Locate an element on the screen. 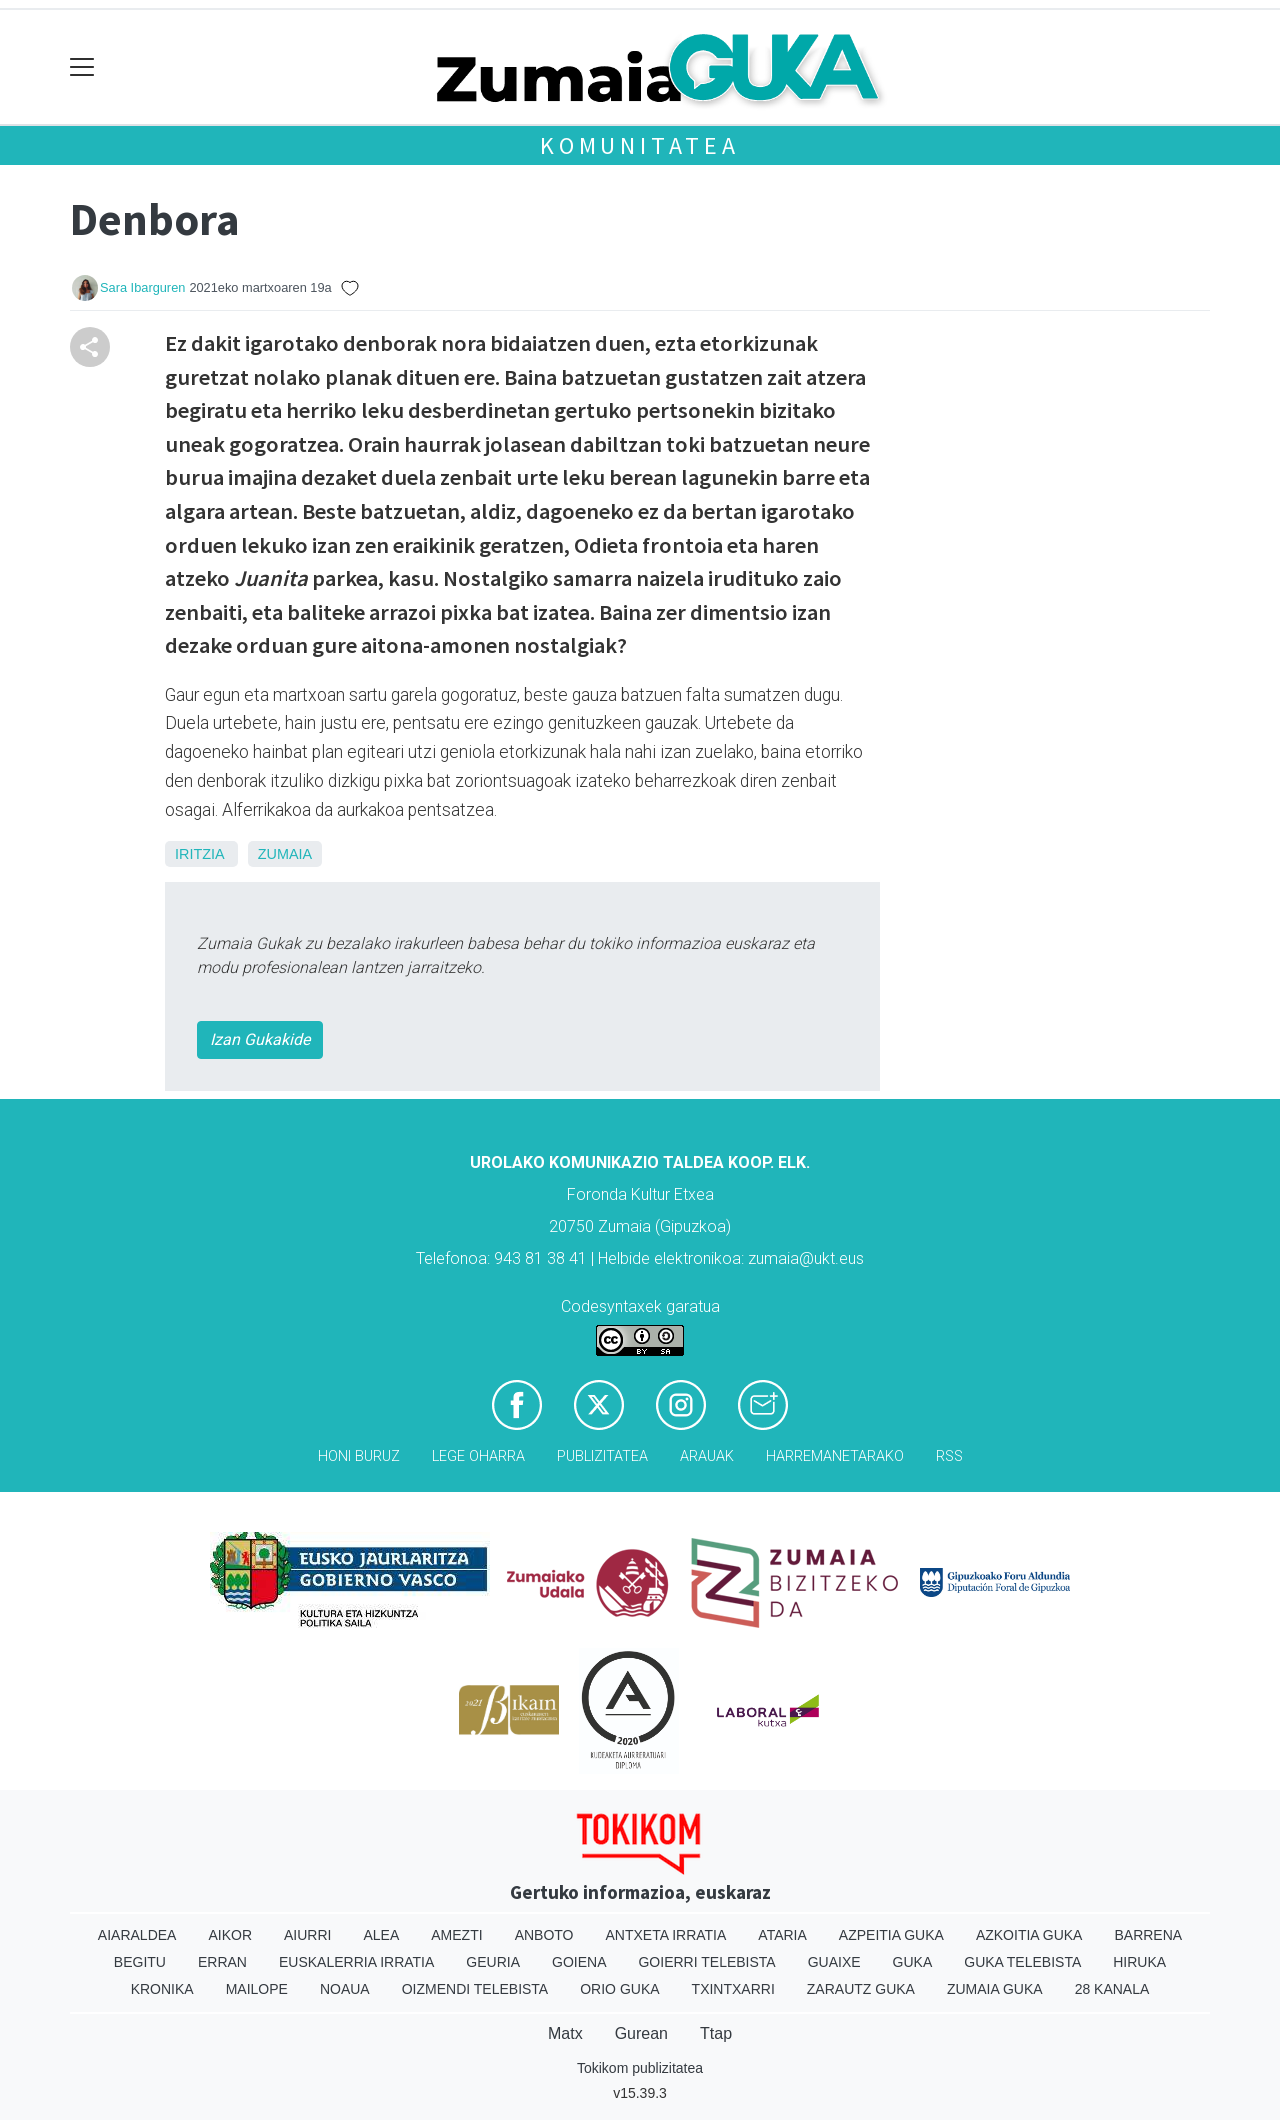  Kronika is located at coordinates (162, 1989).